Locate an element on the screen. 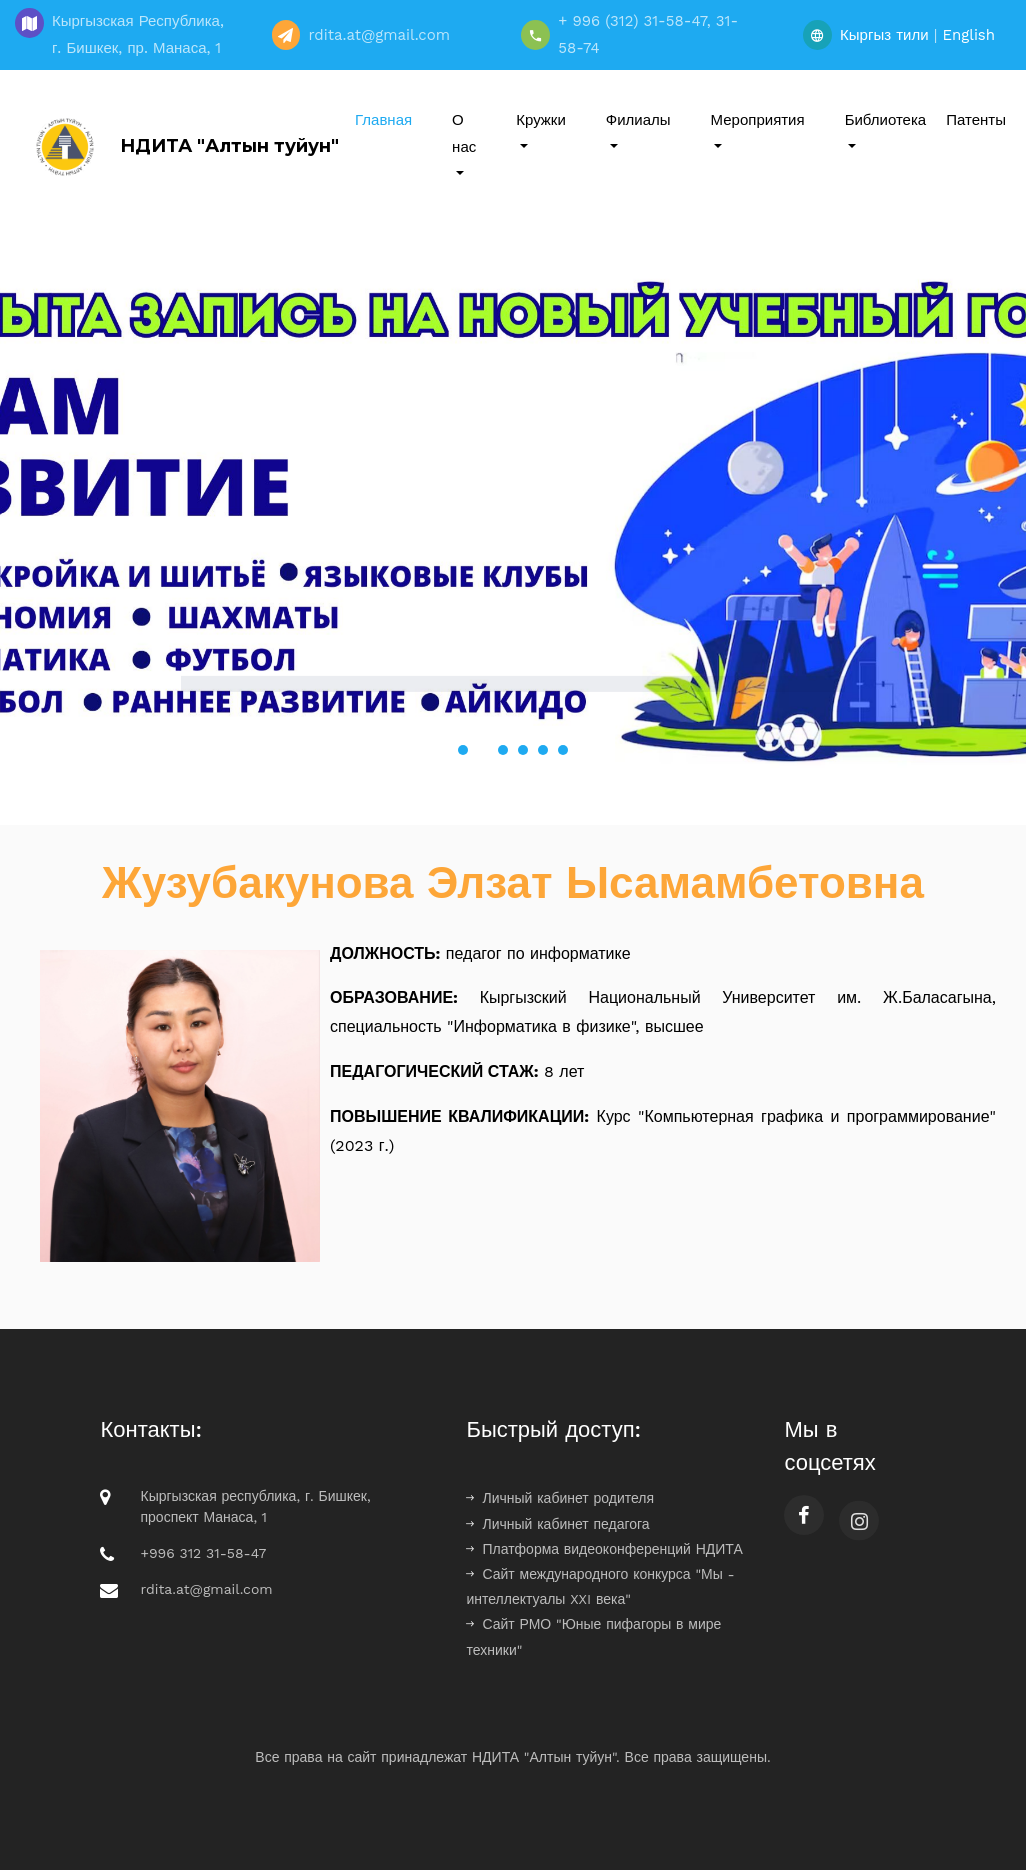 The height and width of the screenshot is (1870, 1026). Библиотека [button] is located at coordinates (886, 120).